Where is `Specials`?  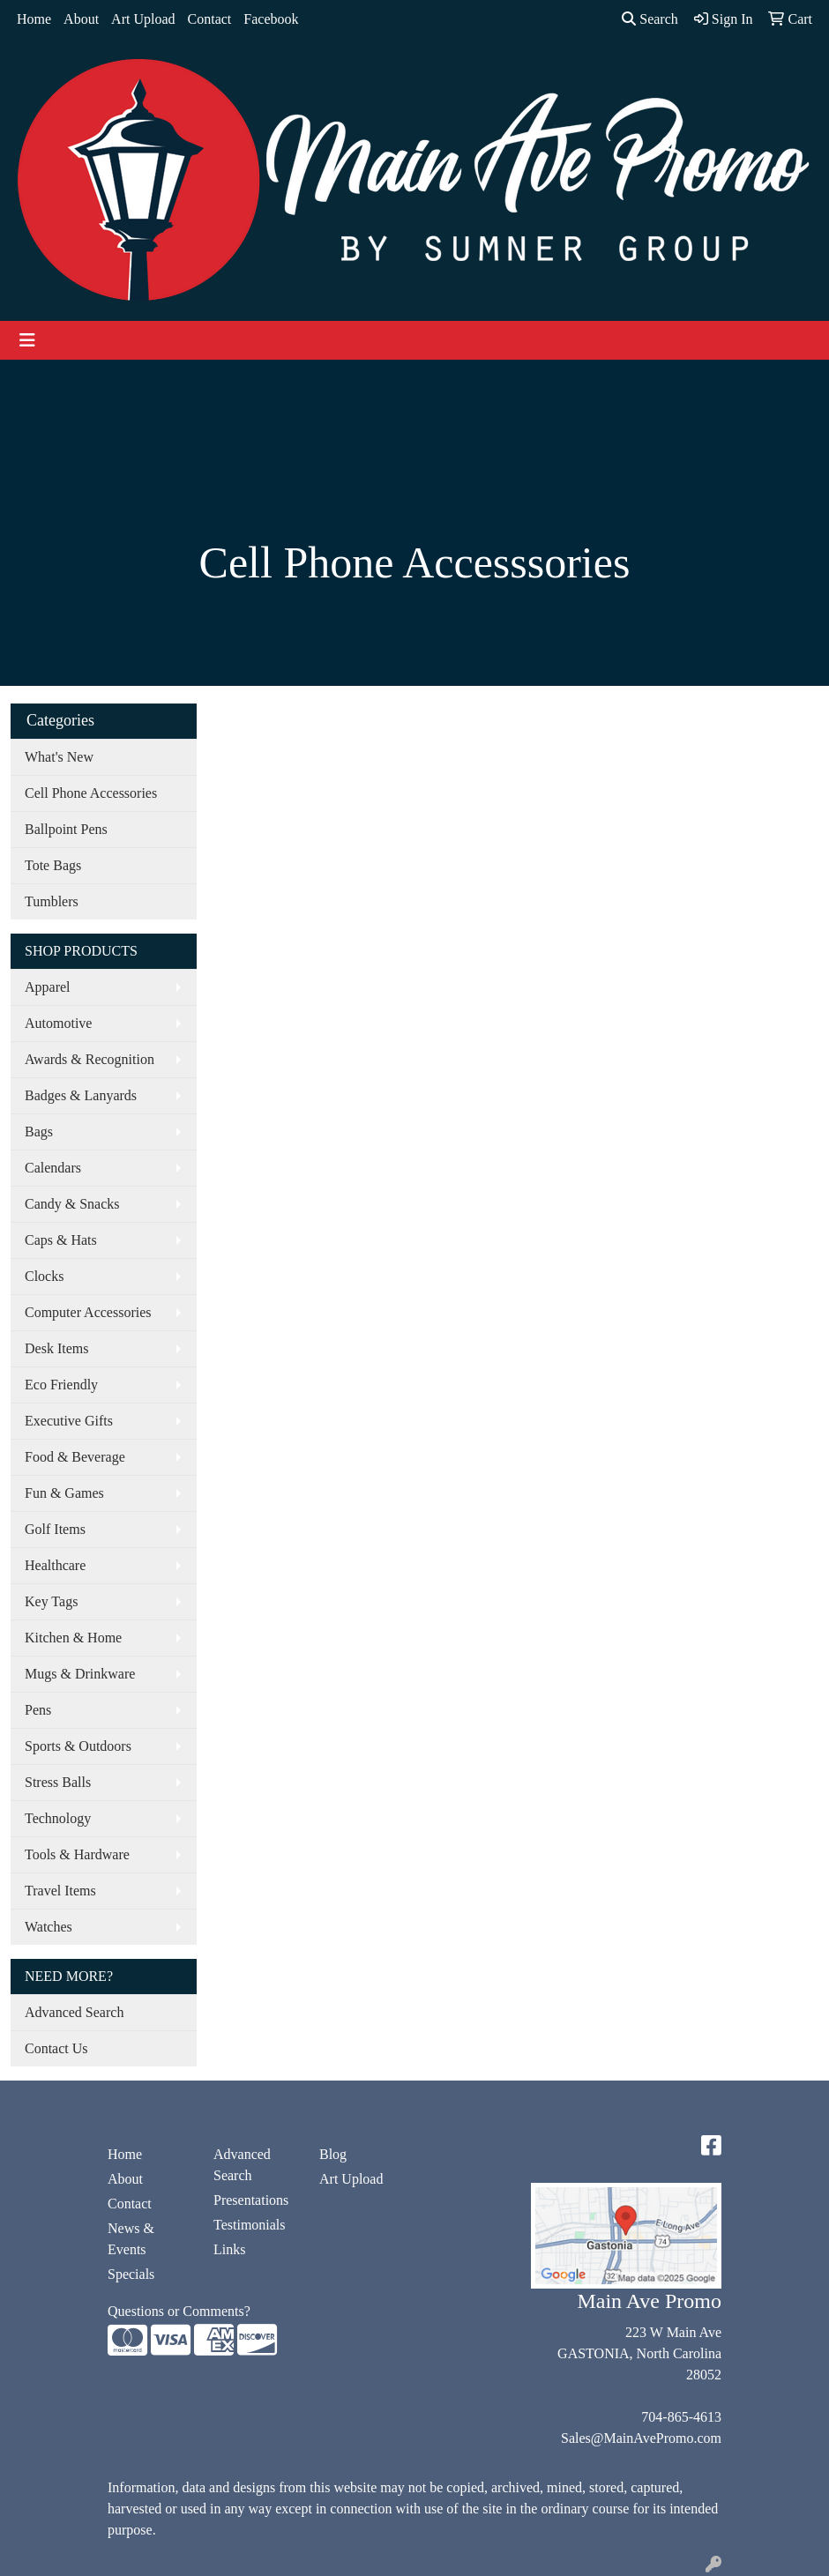
Specials is located at coordinates (131, 2274).